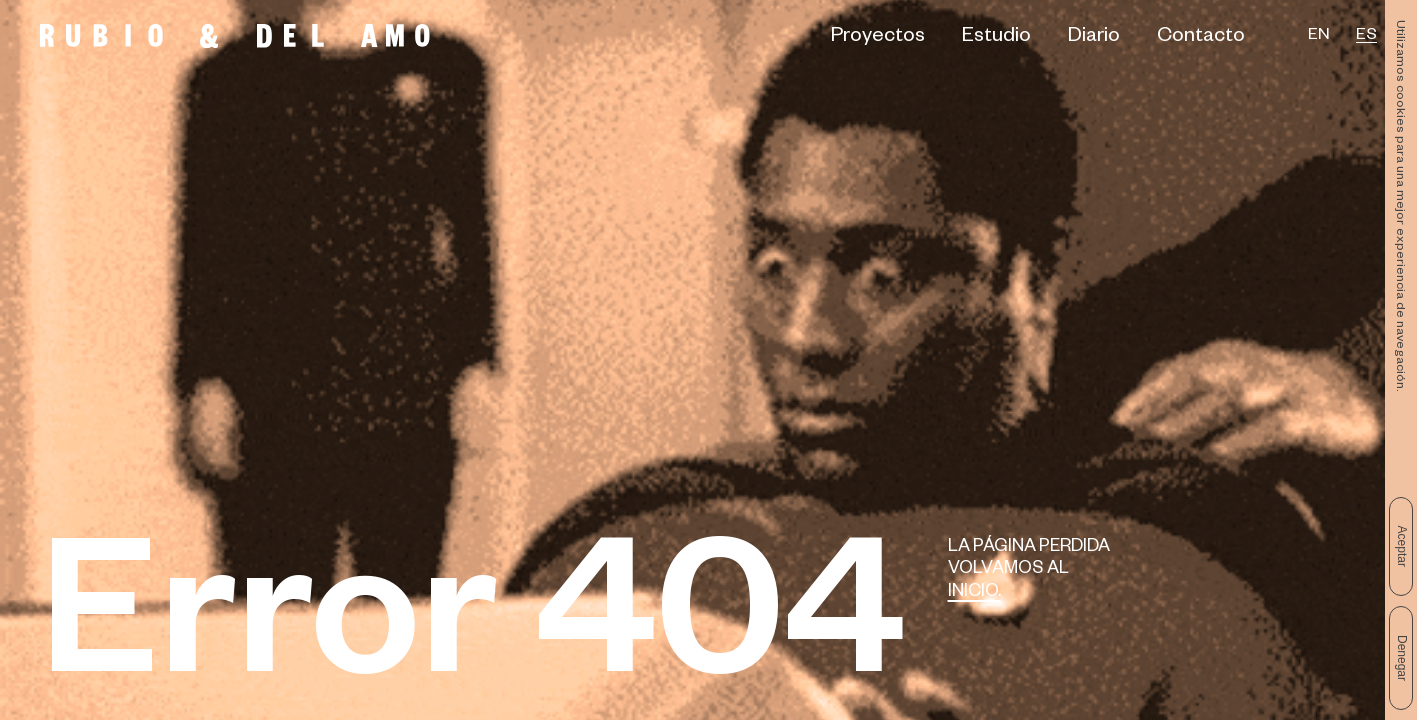 This screenshot has width=1417, height=720. I want to click on Contacto, so click(1201, 38).